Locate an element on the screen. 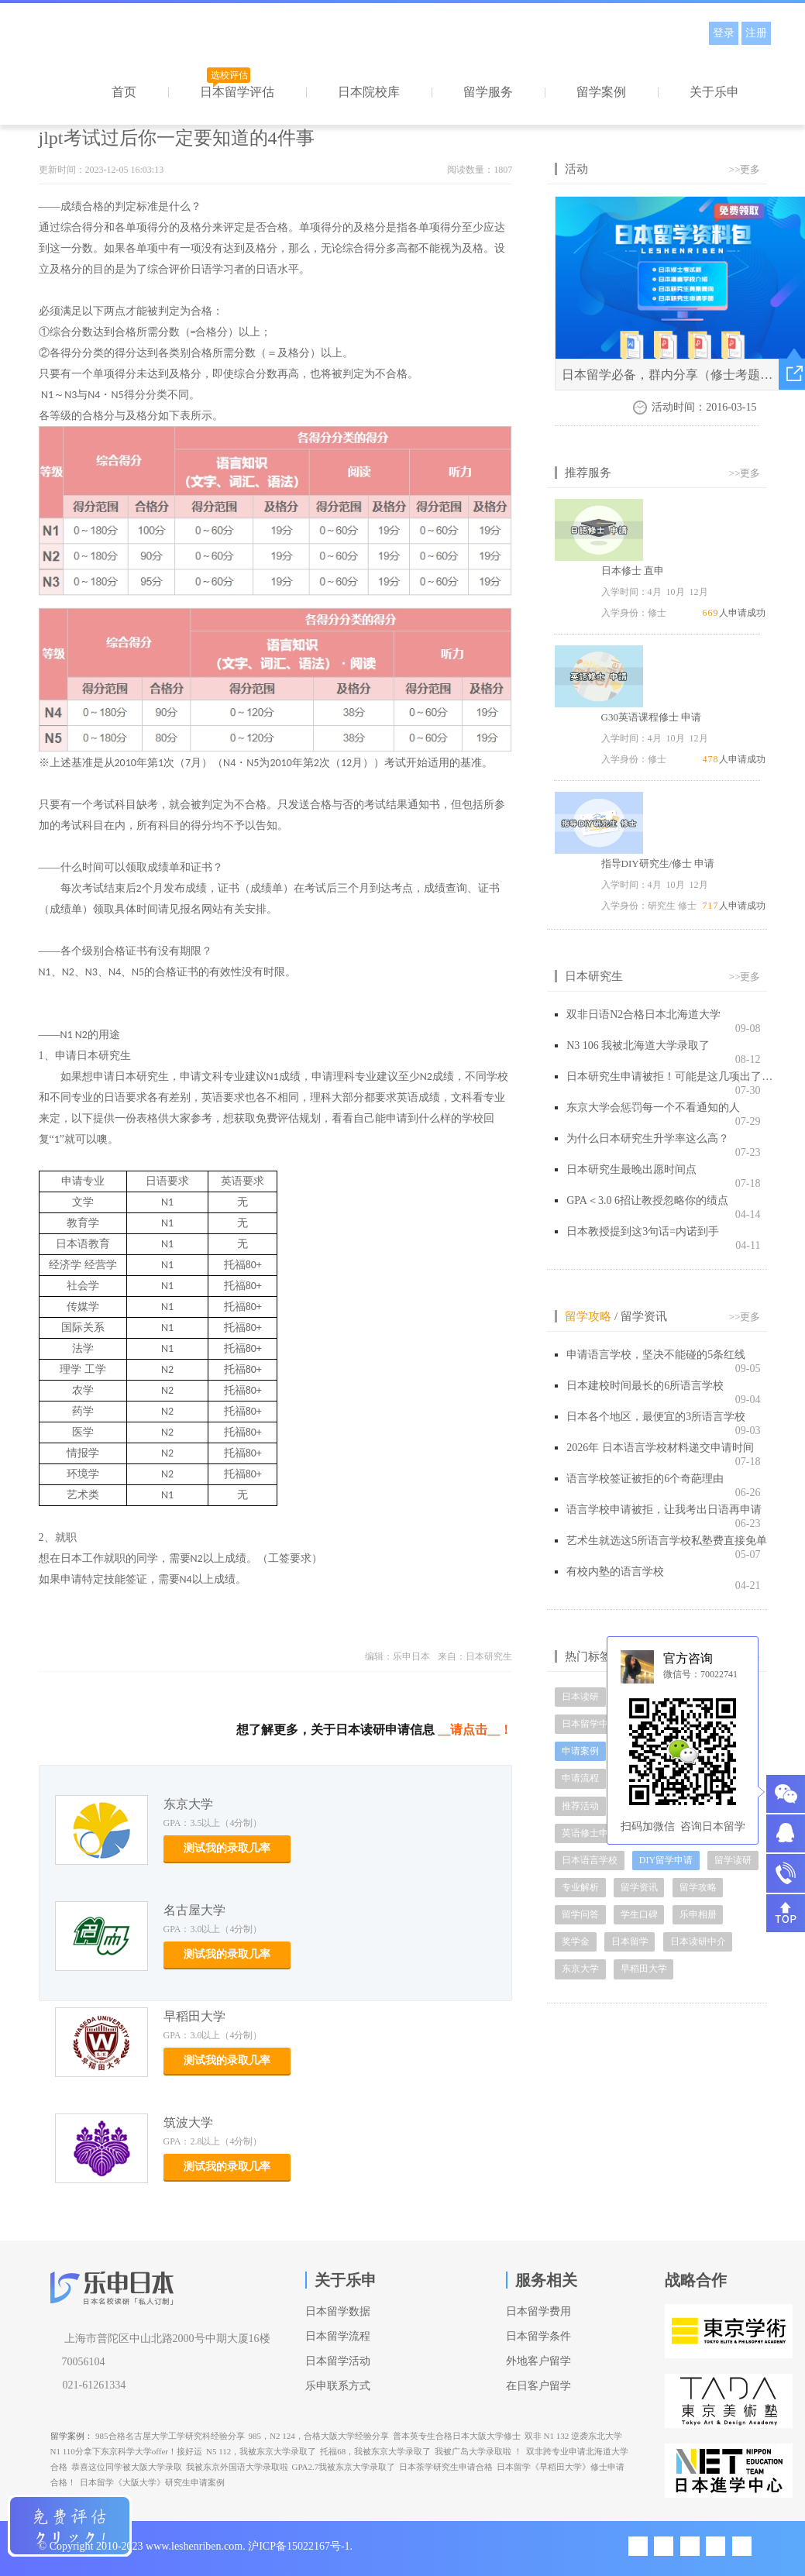 The image size is (805, 2576). 申请案例 is located at coordinates (580, 1750).